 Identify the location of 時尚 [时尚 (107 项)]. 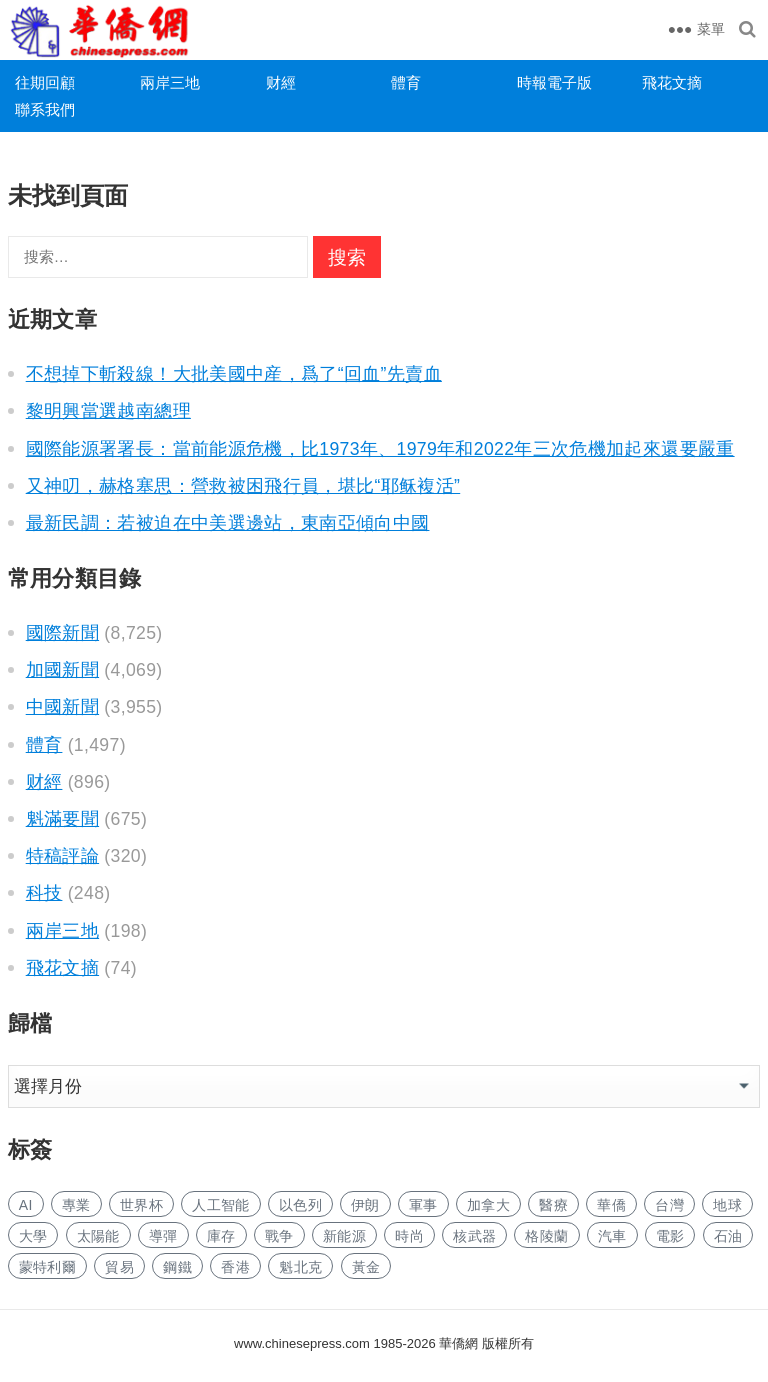
(409, 1236).